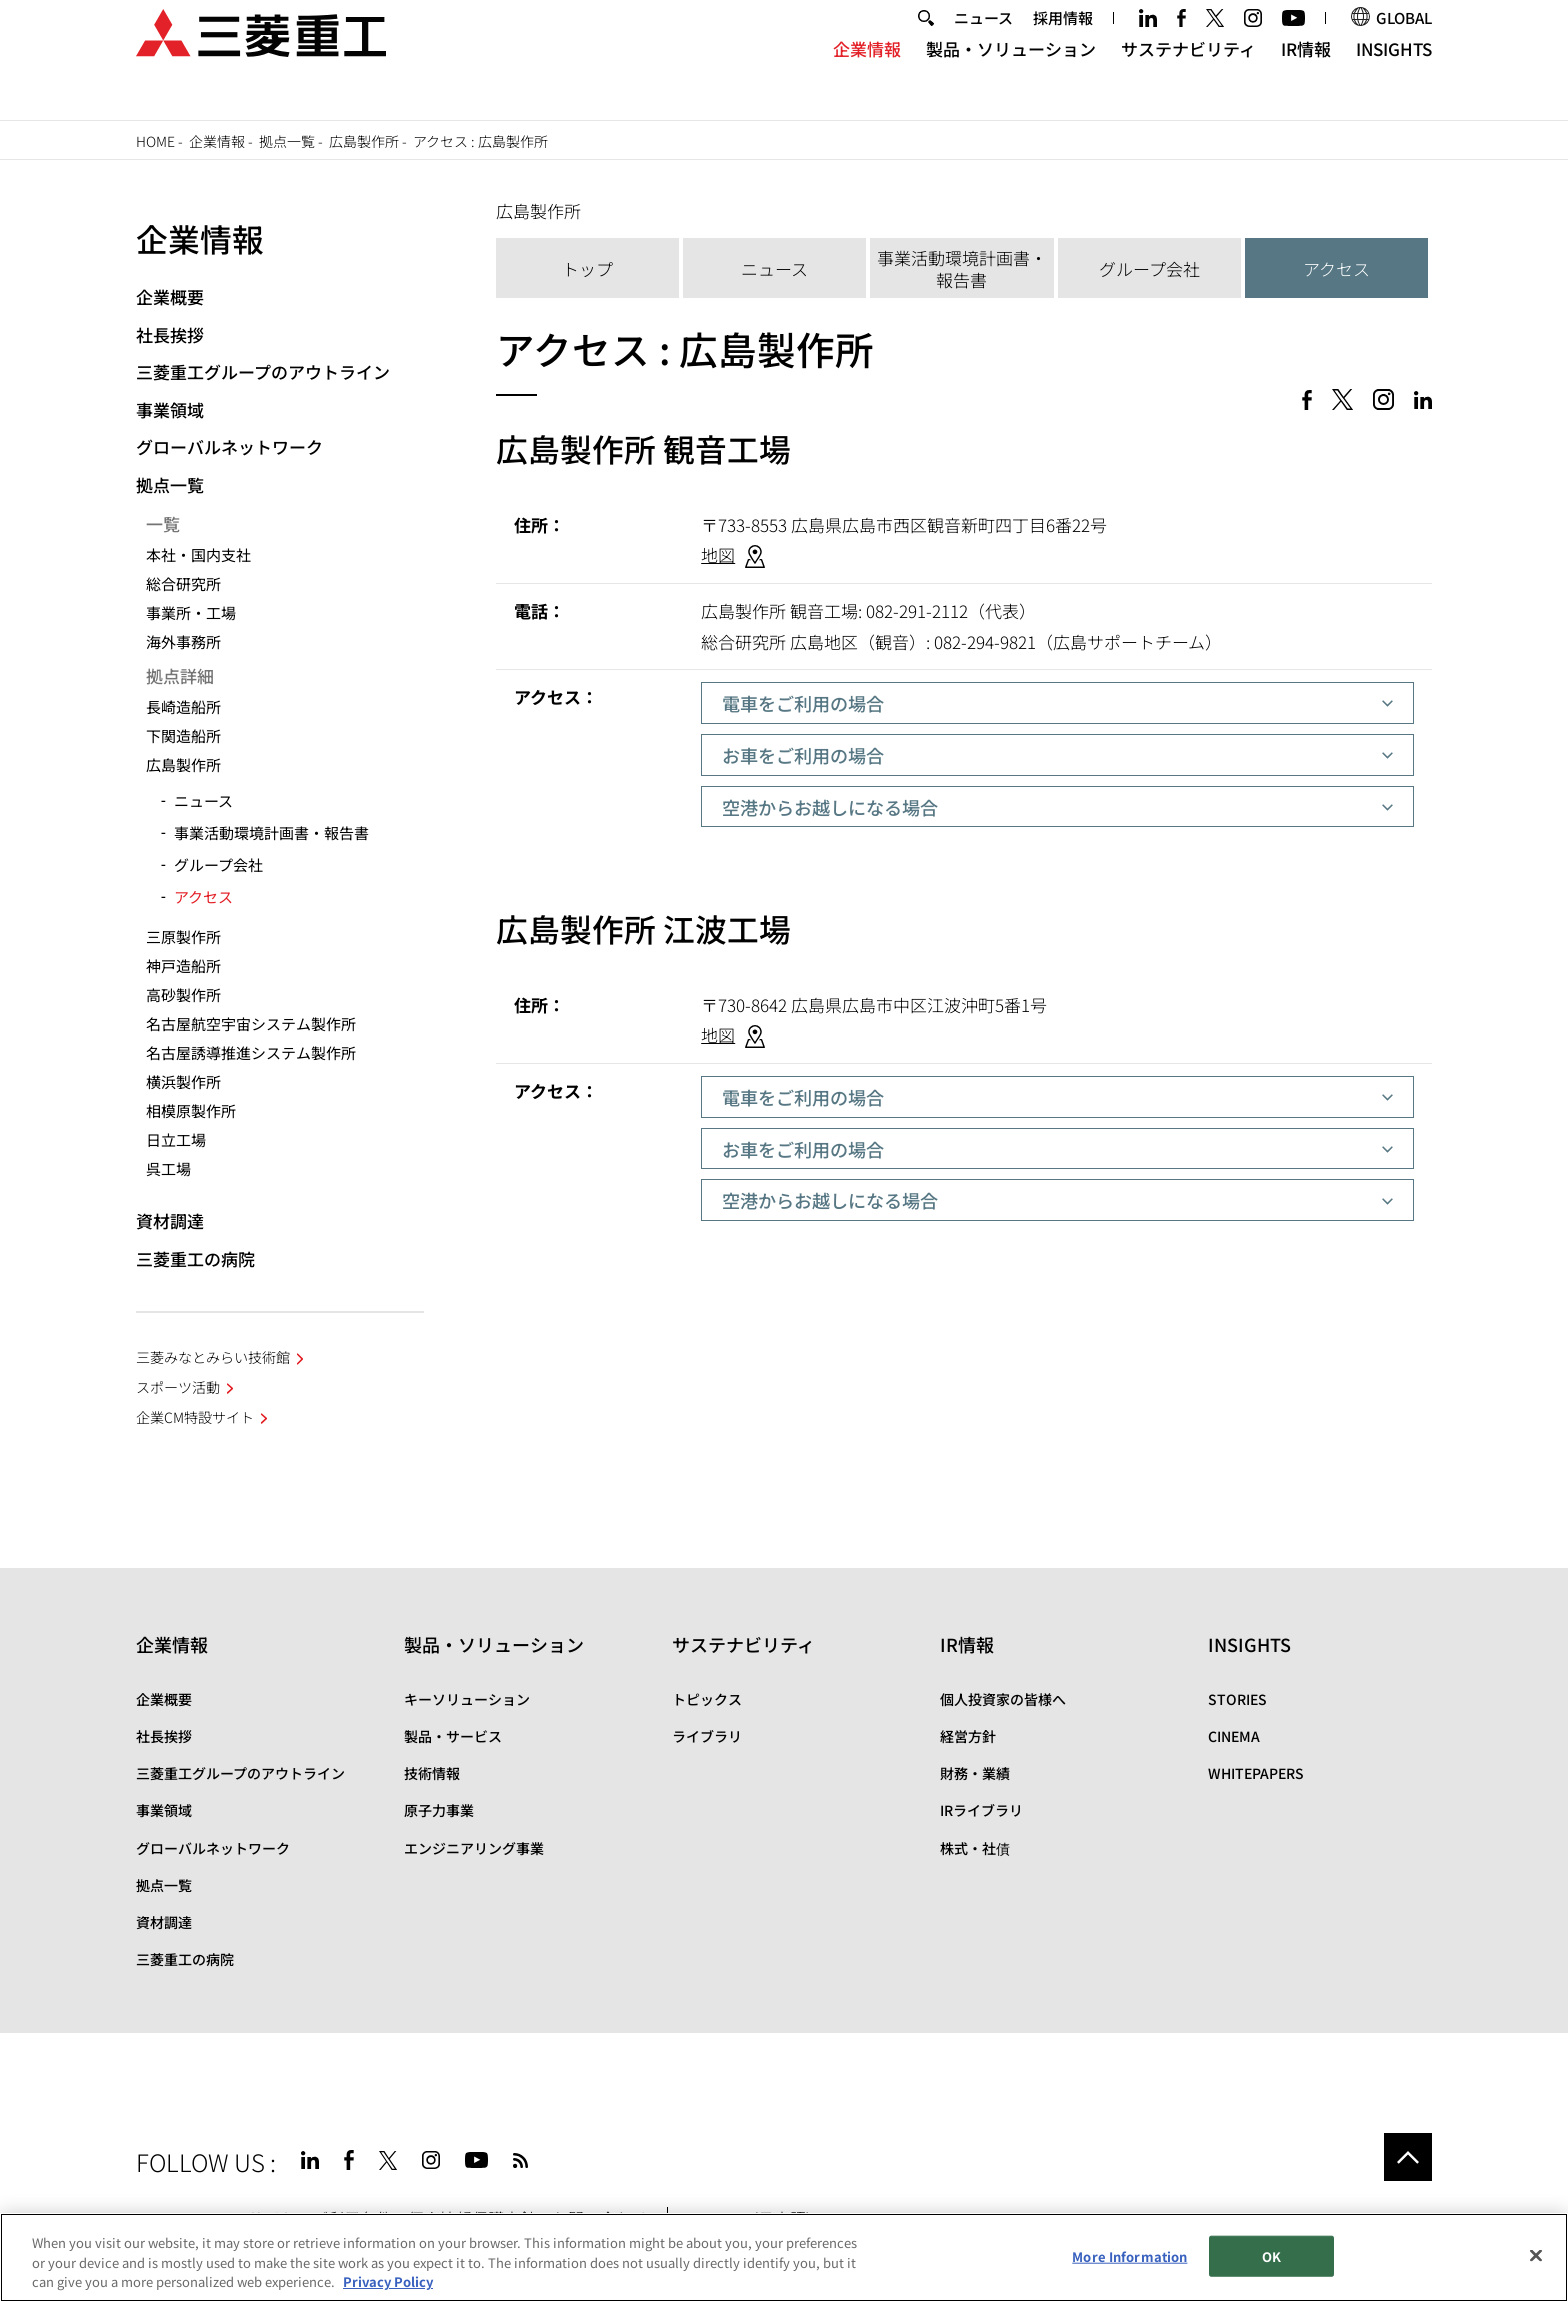 The image size is (1568, 2302). I want to click on Go to the top of this page, so click(1408, 2157).